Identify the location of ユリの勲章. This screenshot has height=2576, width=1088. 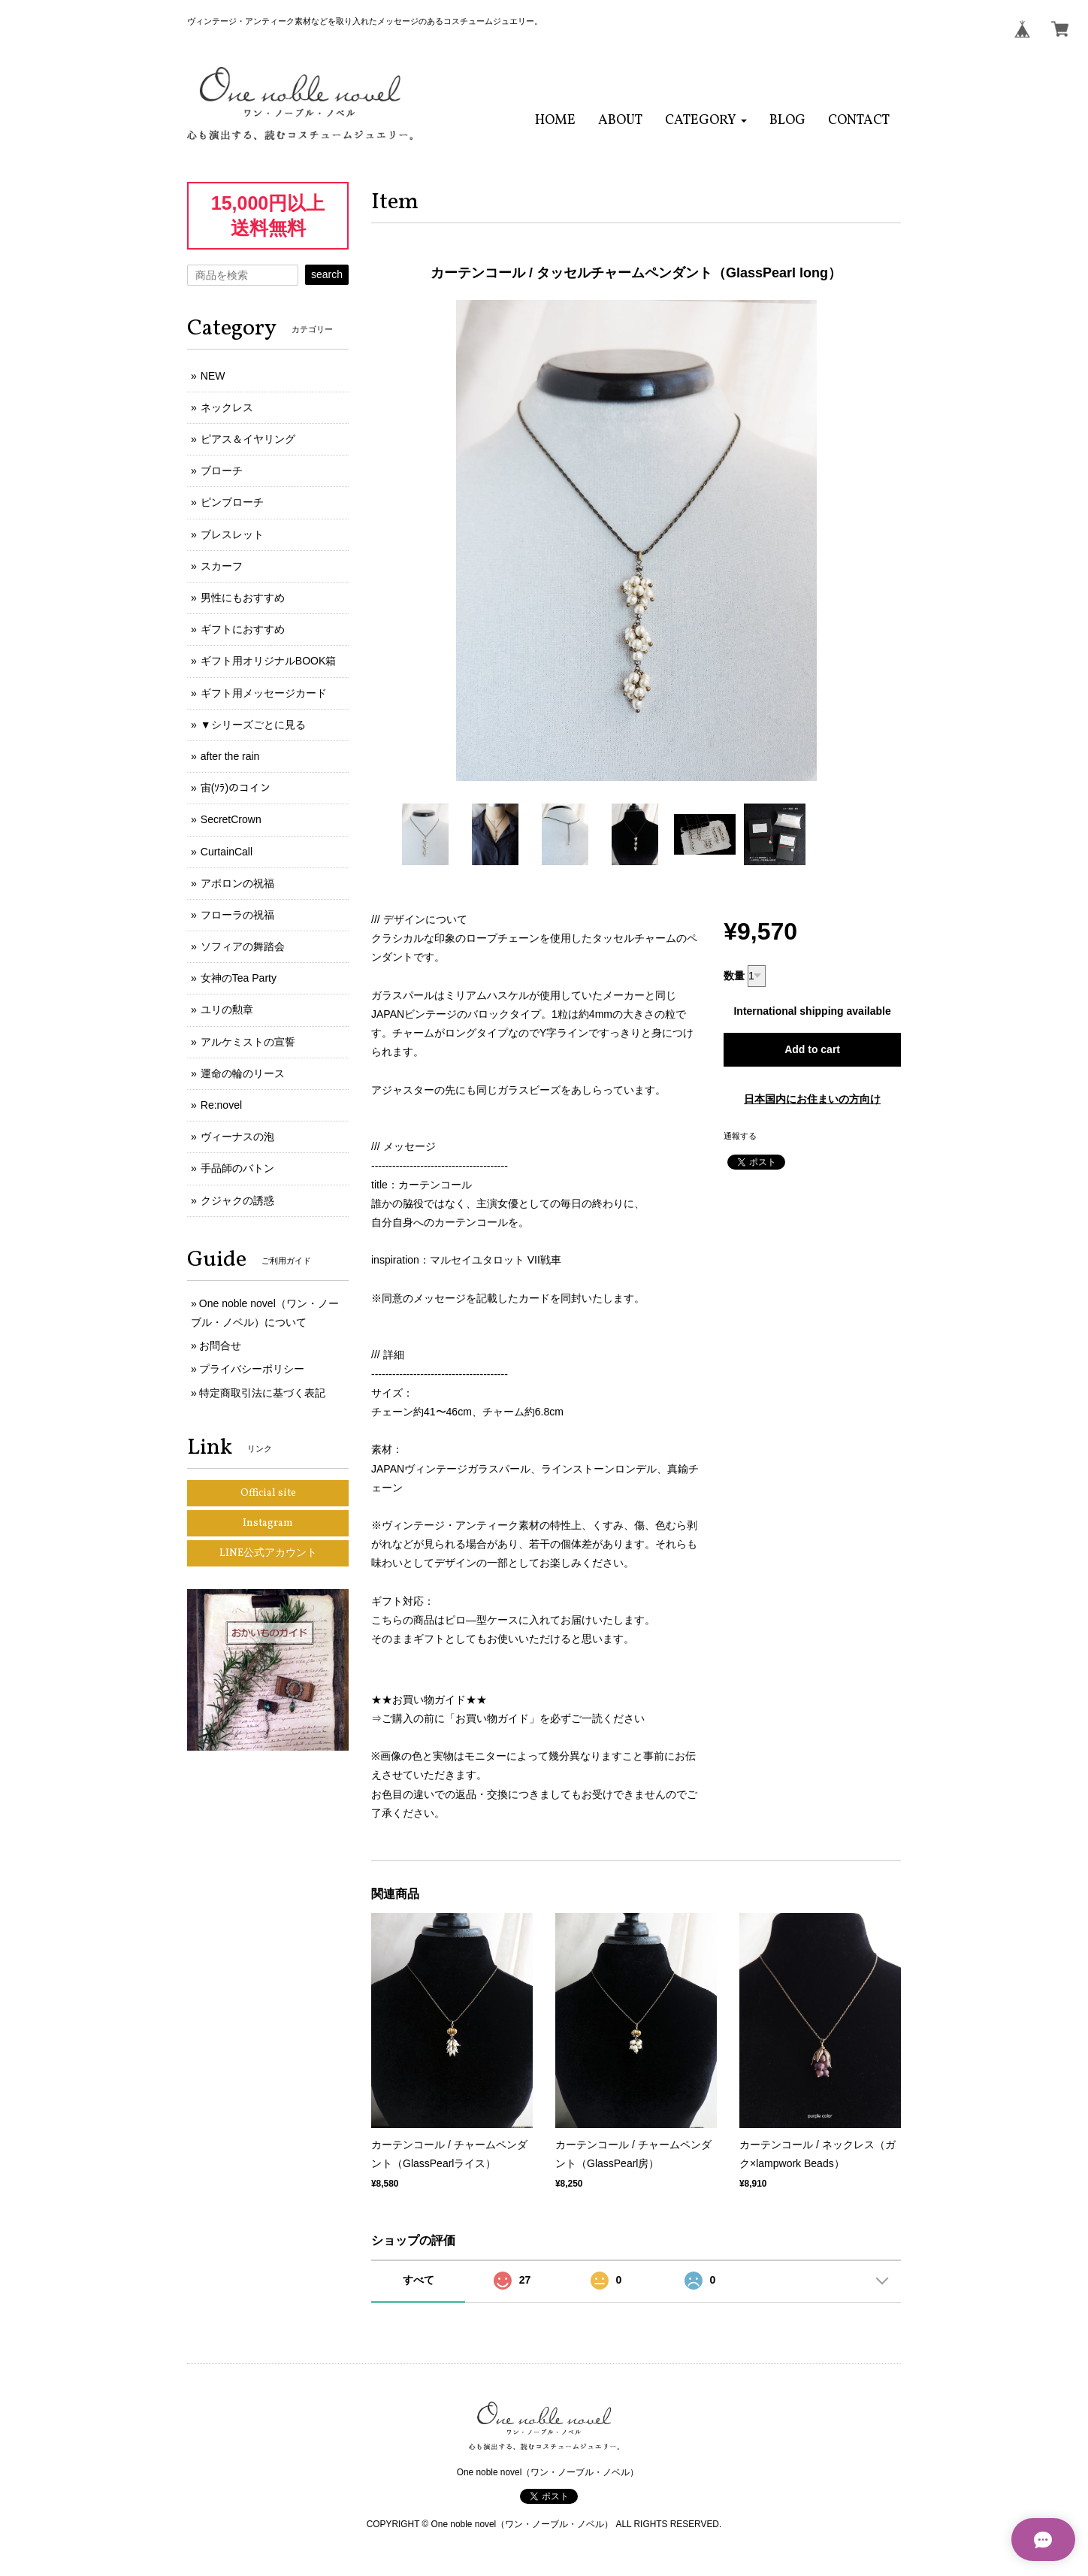
(227, 1009).